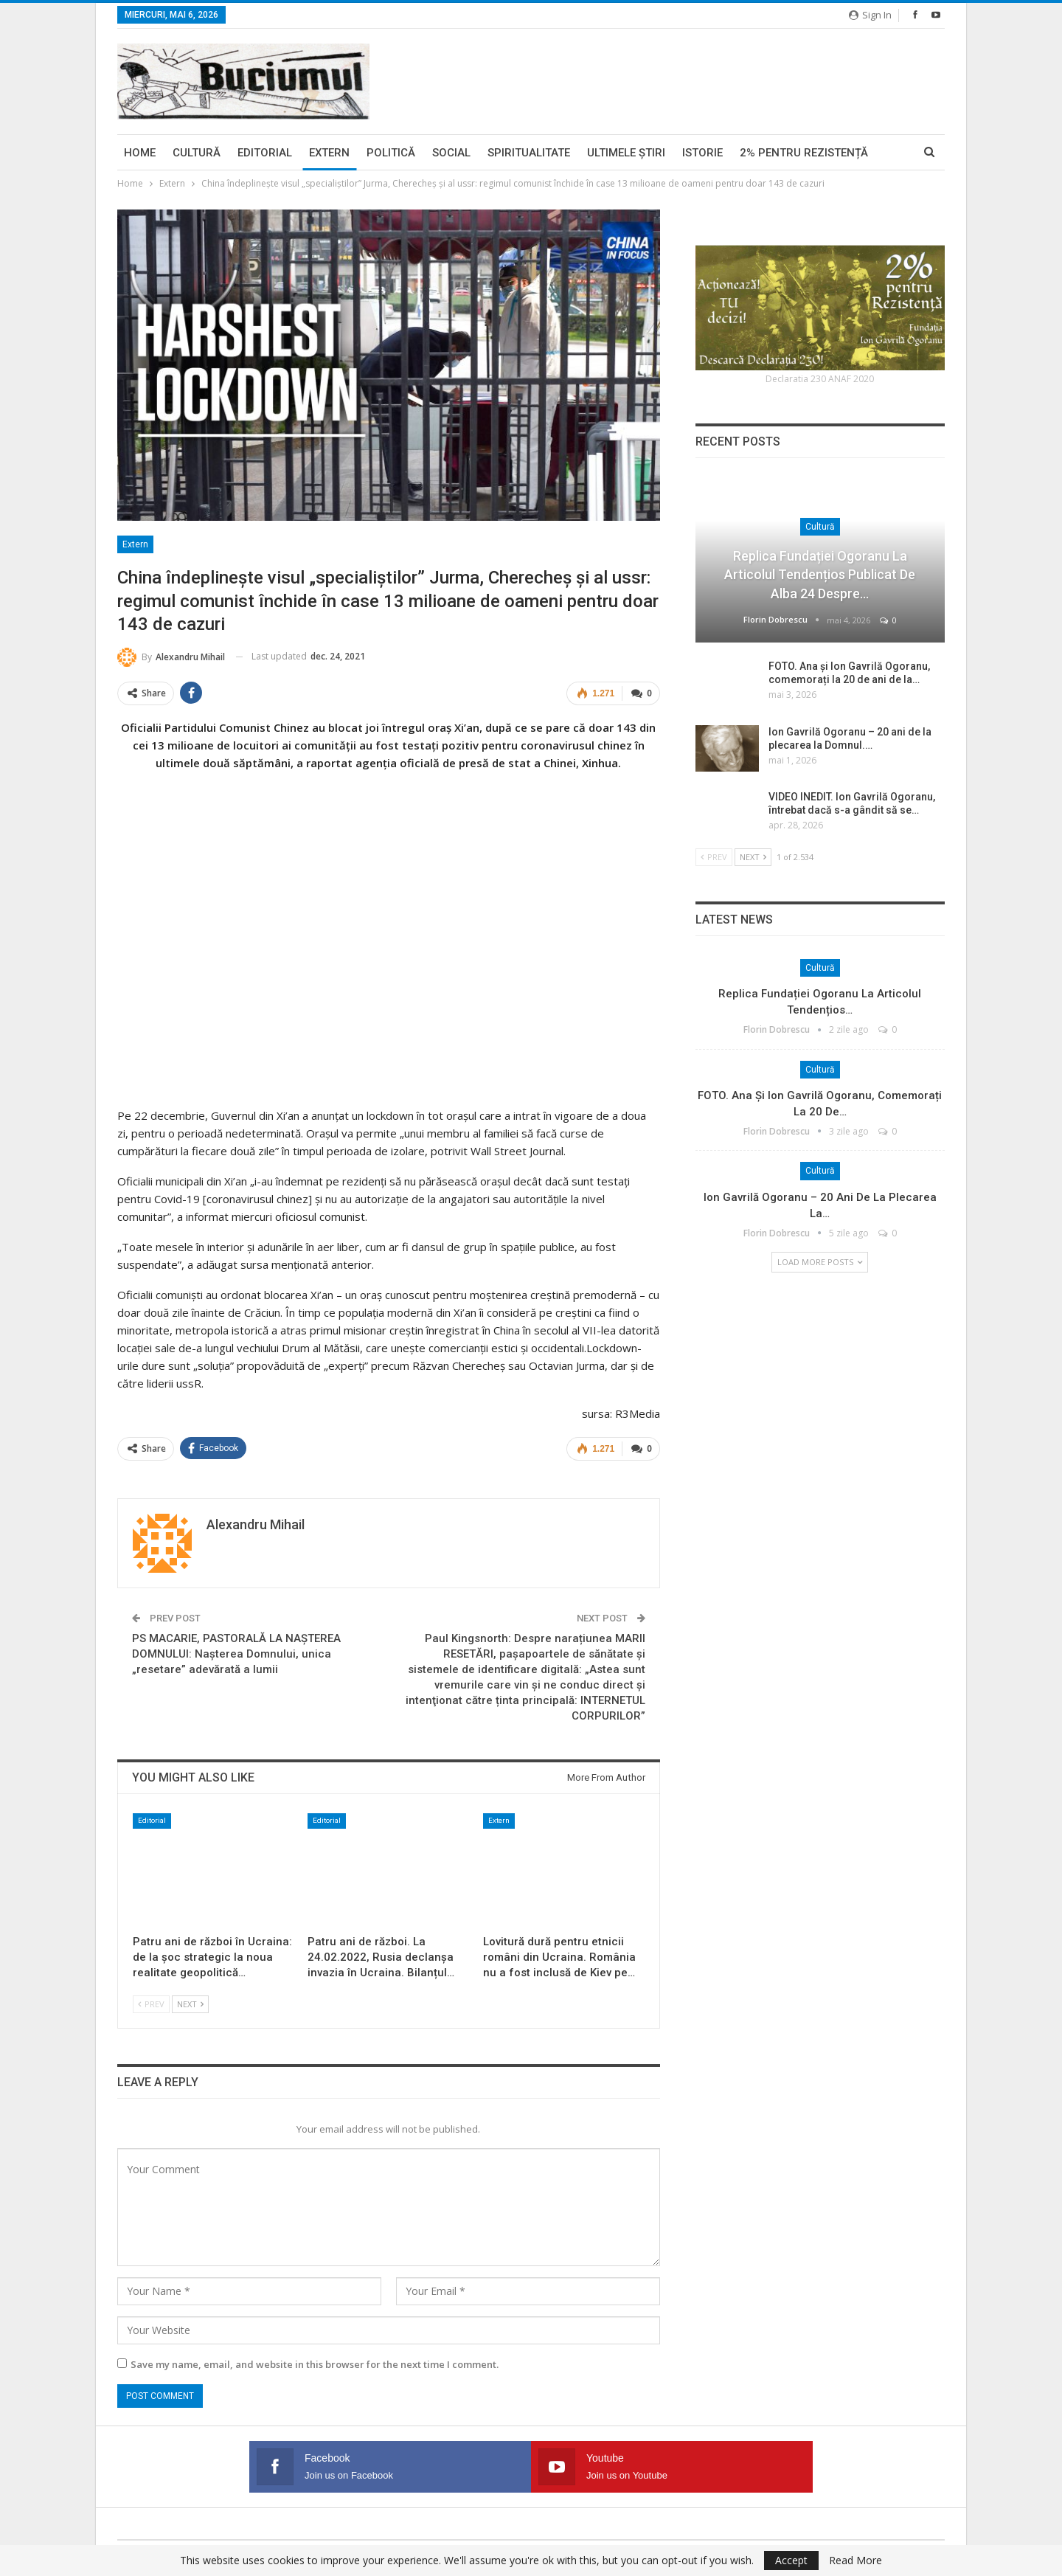 The width and height of the screenshot is (1062, 2576). I want to click on Read More, so click(855, 2560).